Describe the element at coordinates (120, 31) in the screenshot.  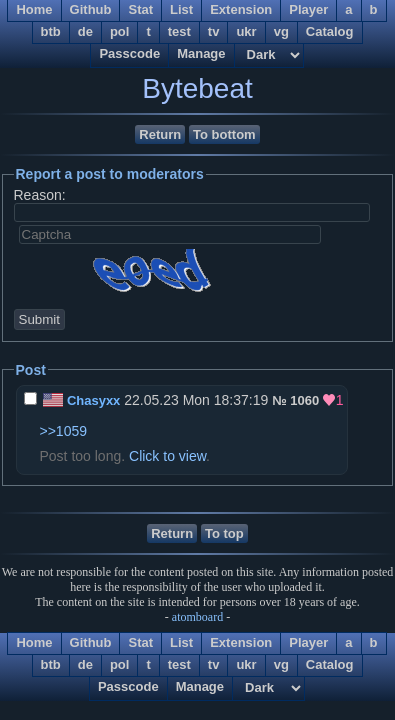
I see `pol` at that location.